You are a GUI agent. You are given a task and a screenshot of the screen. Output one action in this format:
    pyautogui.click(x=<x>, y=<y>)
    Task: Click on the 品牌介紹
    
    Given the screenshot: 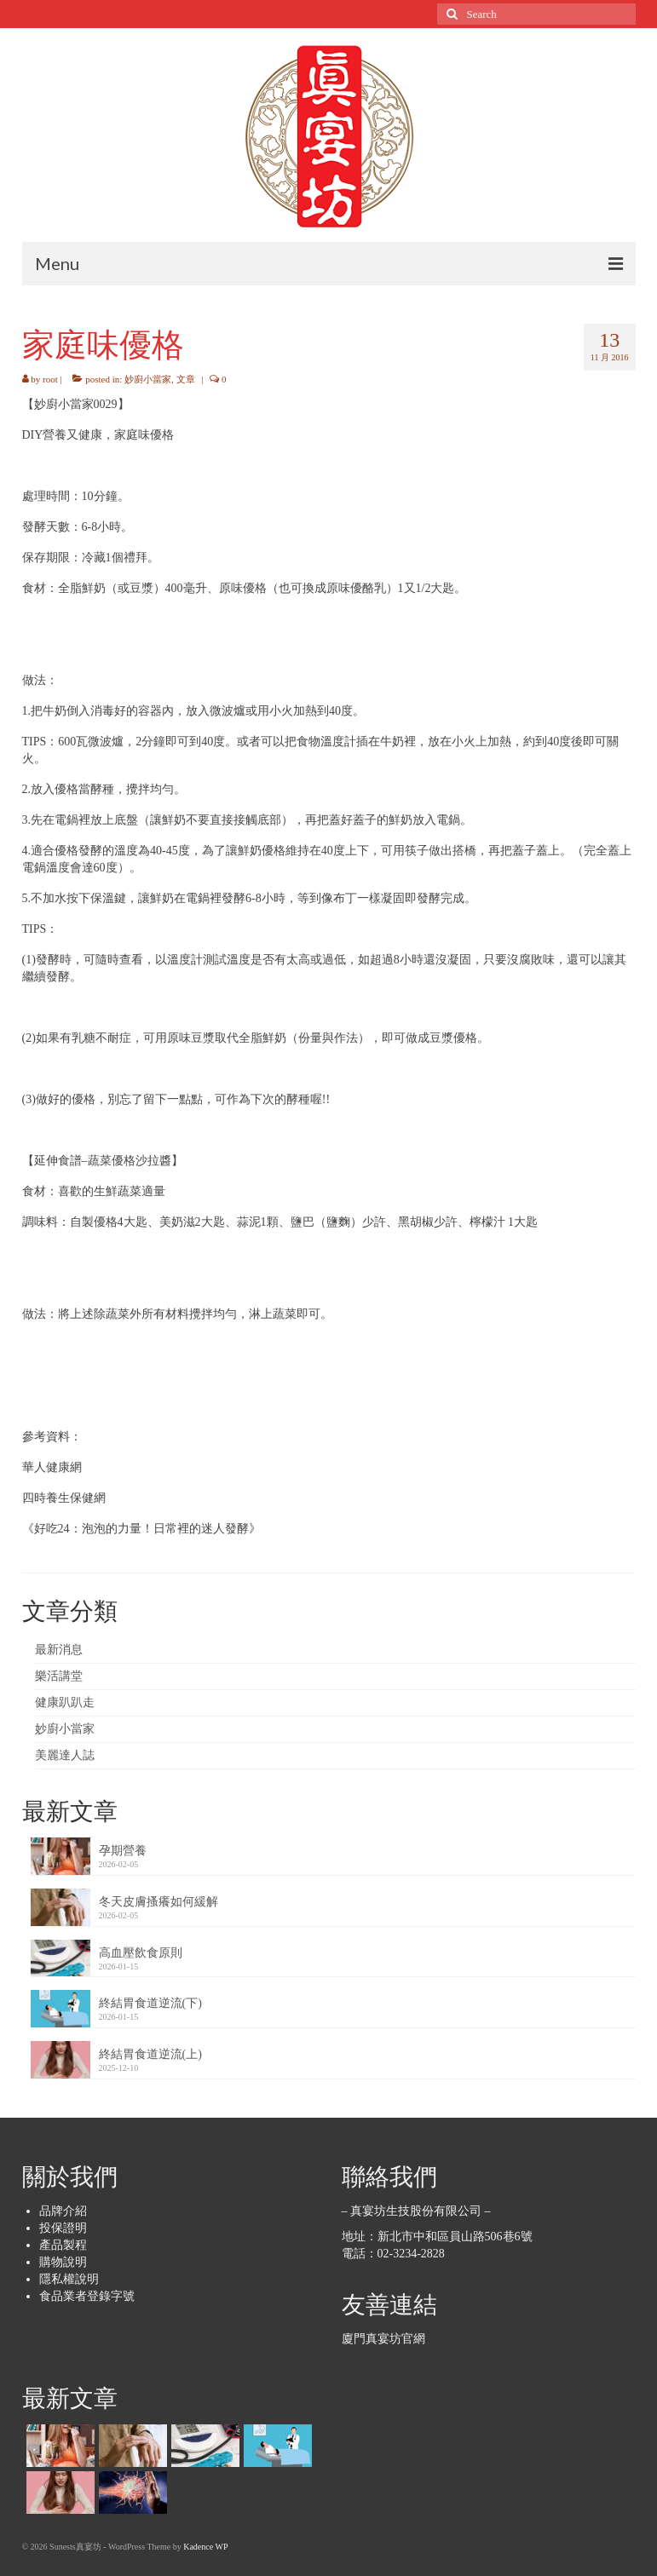 What is the action you would take?
    pyautogui.click(x=63, y=2211)
    